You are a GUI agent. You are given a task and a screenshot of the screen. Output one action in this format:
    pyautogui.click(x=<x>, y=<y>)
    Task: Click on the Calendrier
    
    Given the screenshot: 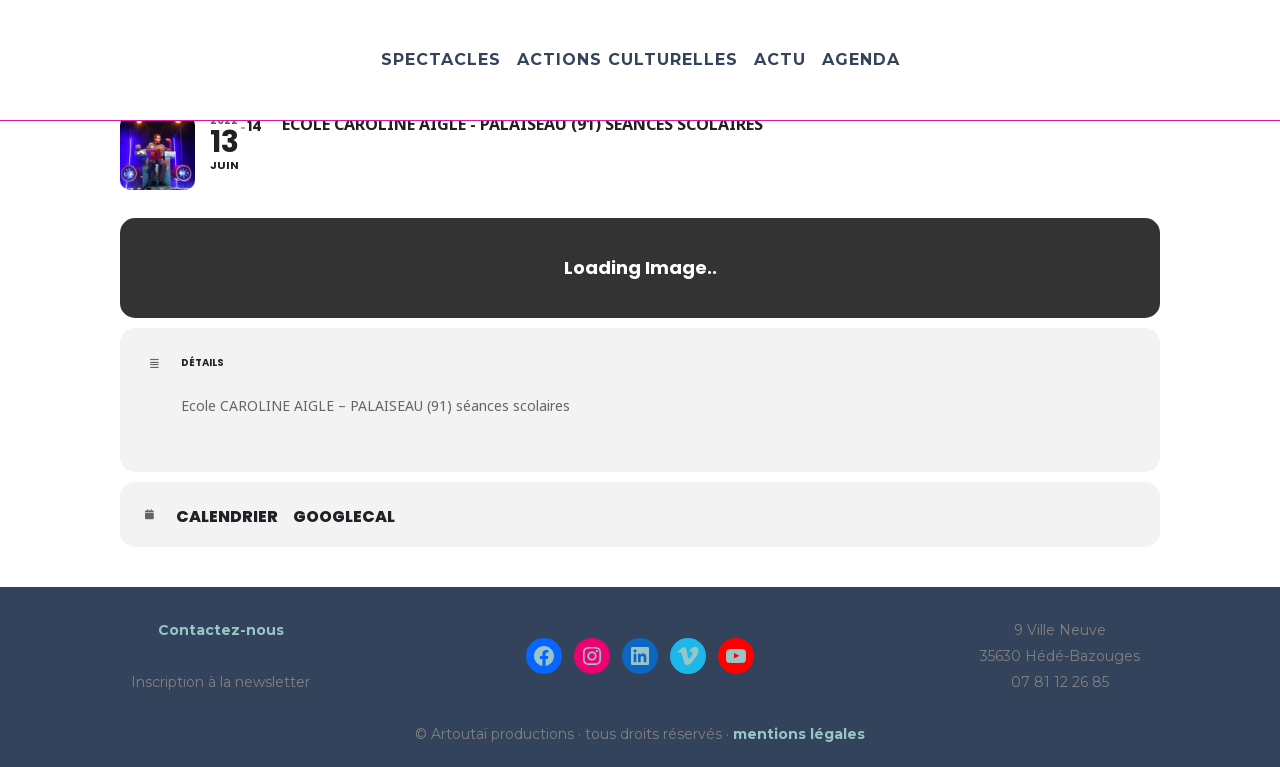 What is the action you would take?
    pyautogui.click(x=227, y=517)
    